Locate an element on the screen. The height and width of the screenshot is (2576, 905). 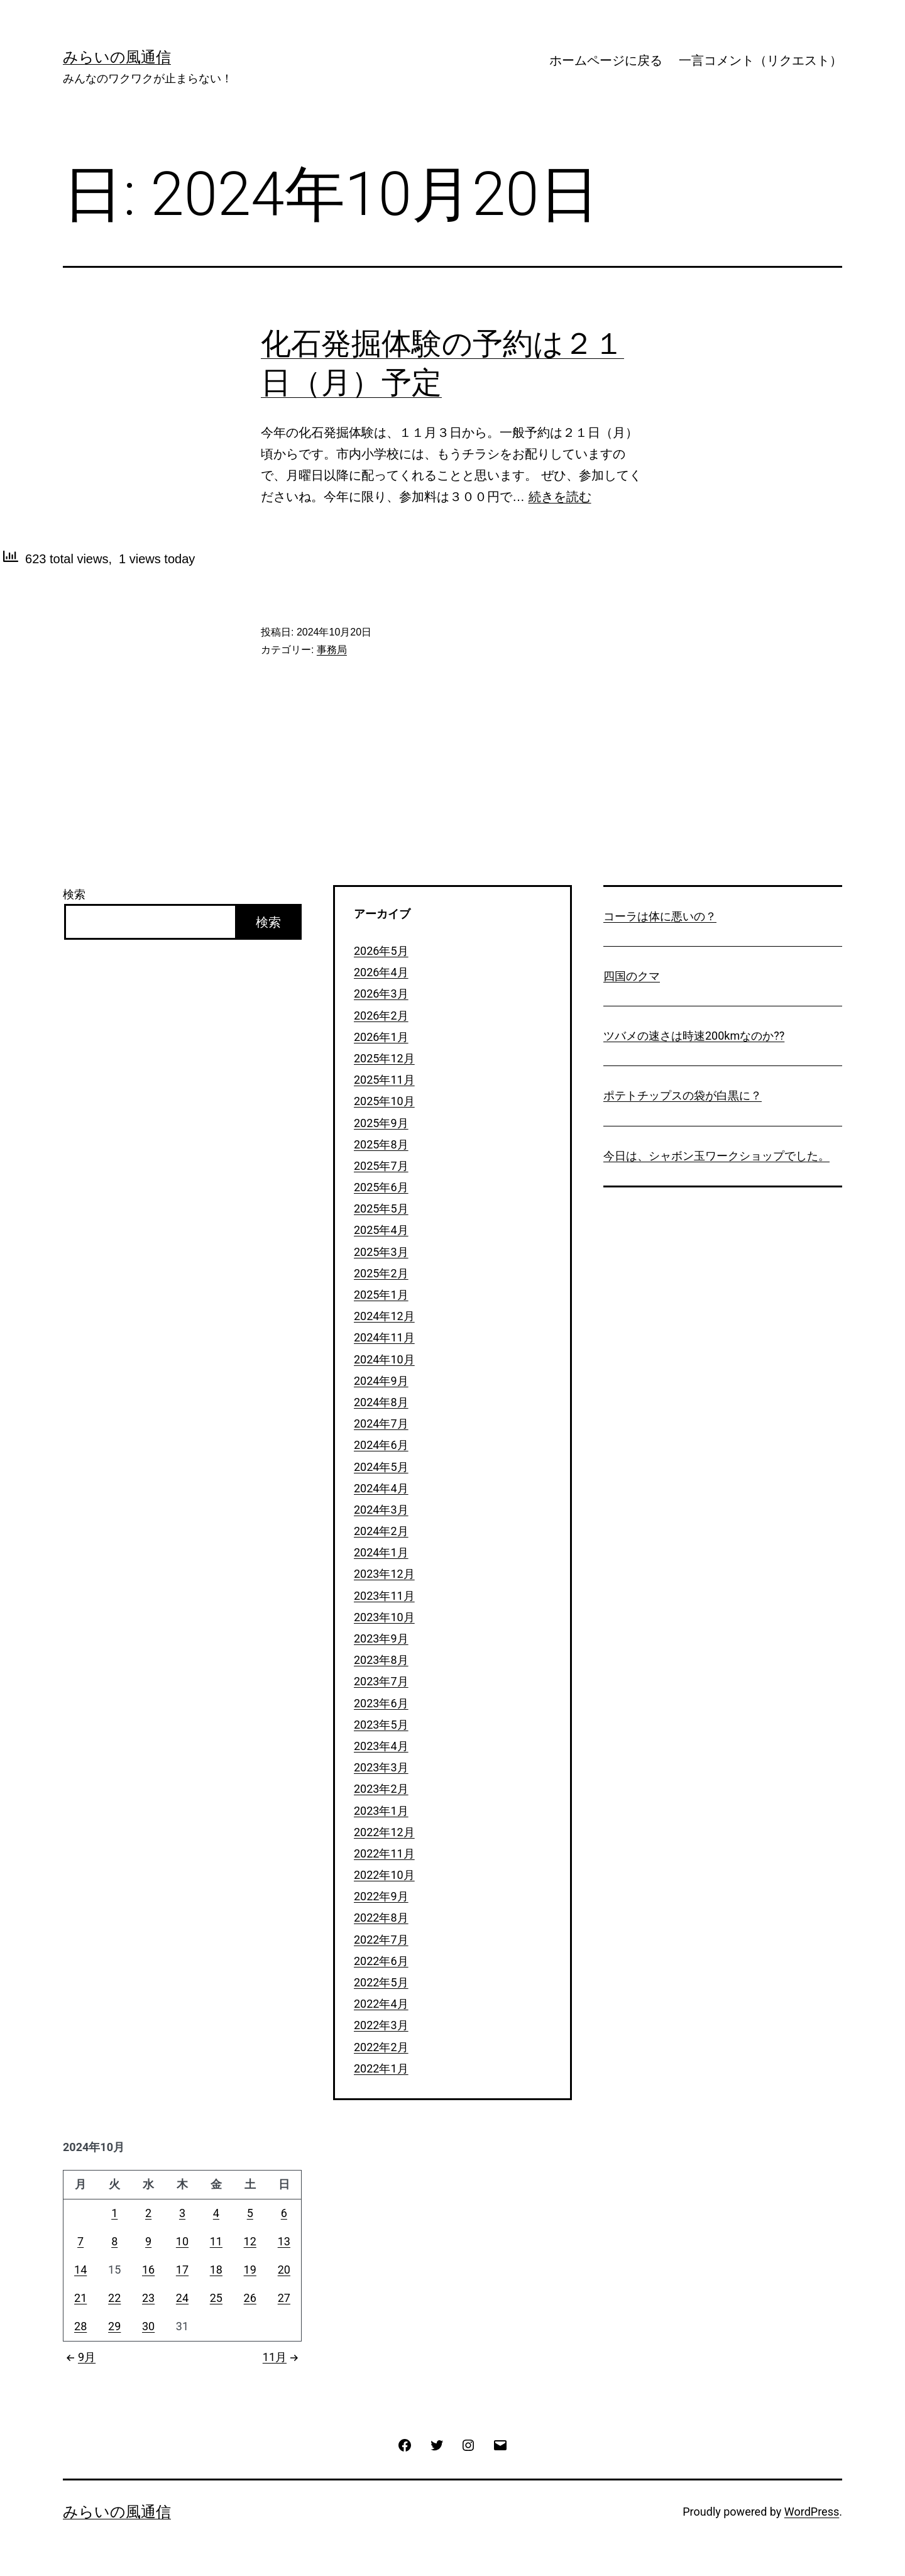
2022年1月 is located at coordinates (381, 2068).